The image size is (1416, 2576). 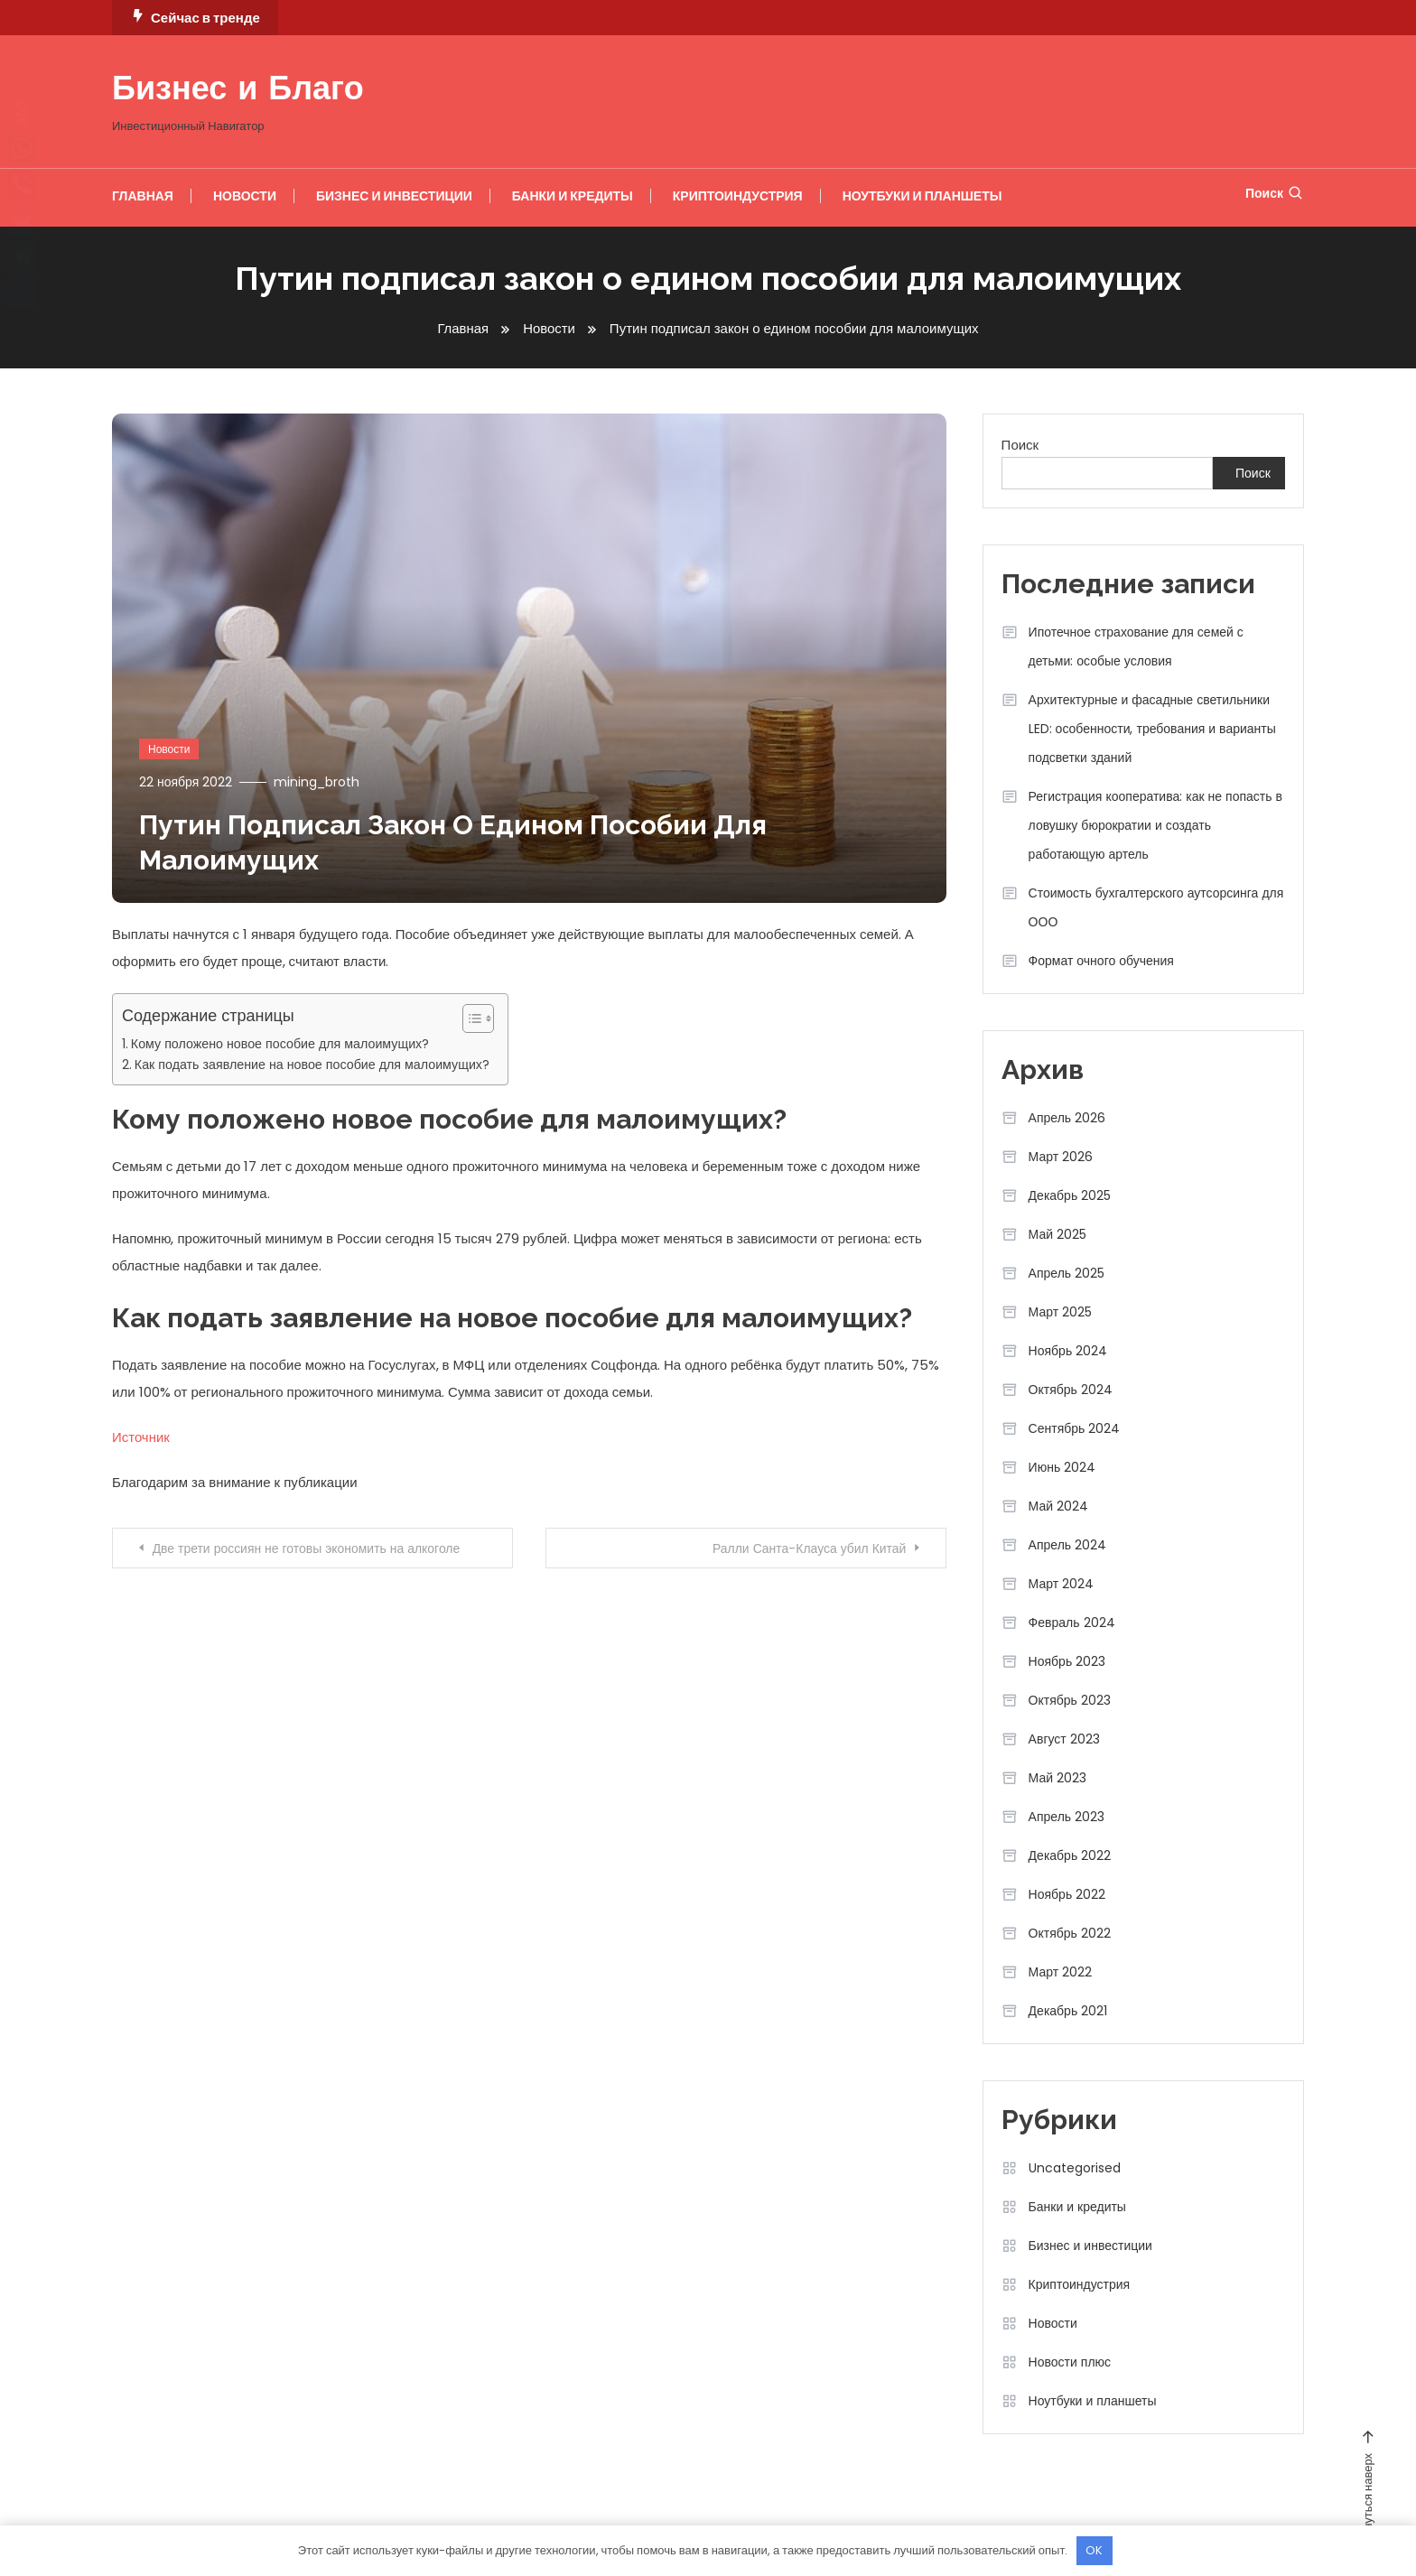 I want to click on Банки и кредиты, so click(x=572, y=196).